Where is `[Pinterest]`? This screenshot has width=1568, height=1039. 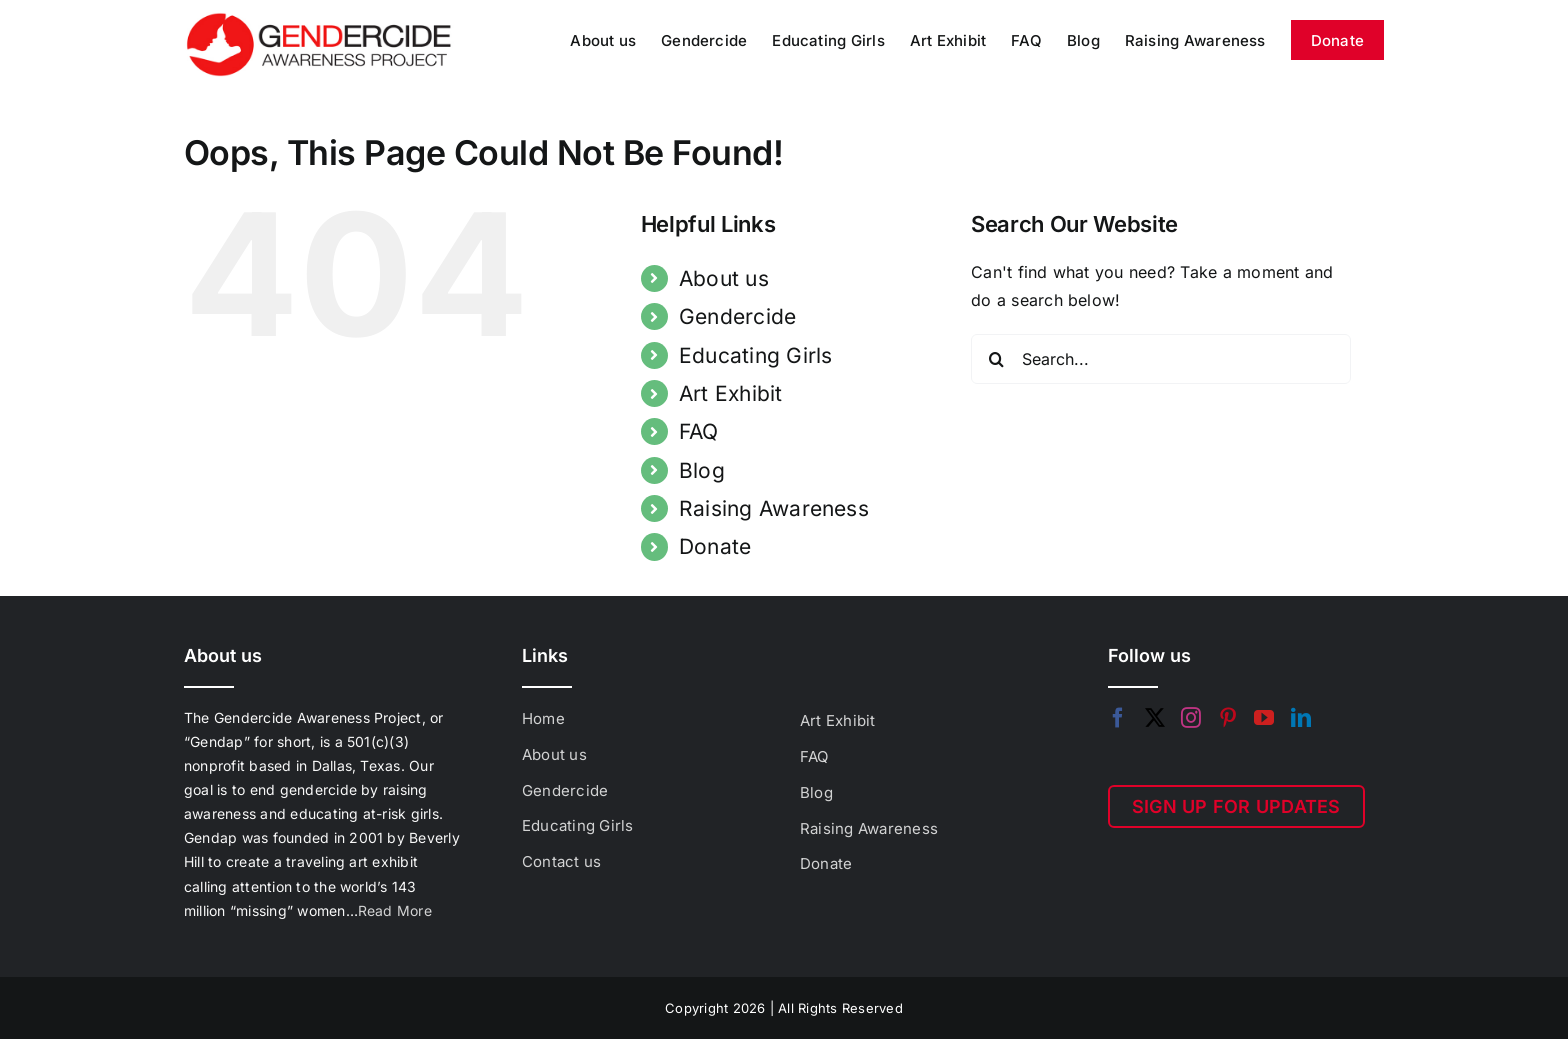 [Pinterest] is located at coordinates (1228, 718).